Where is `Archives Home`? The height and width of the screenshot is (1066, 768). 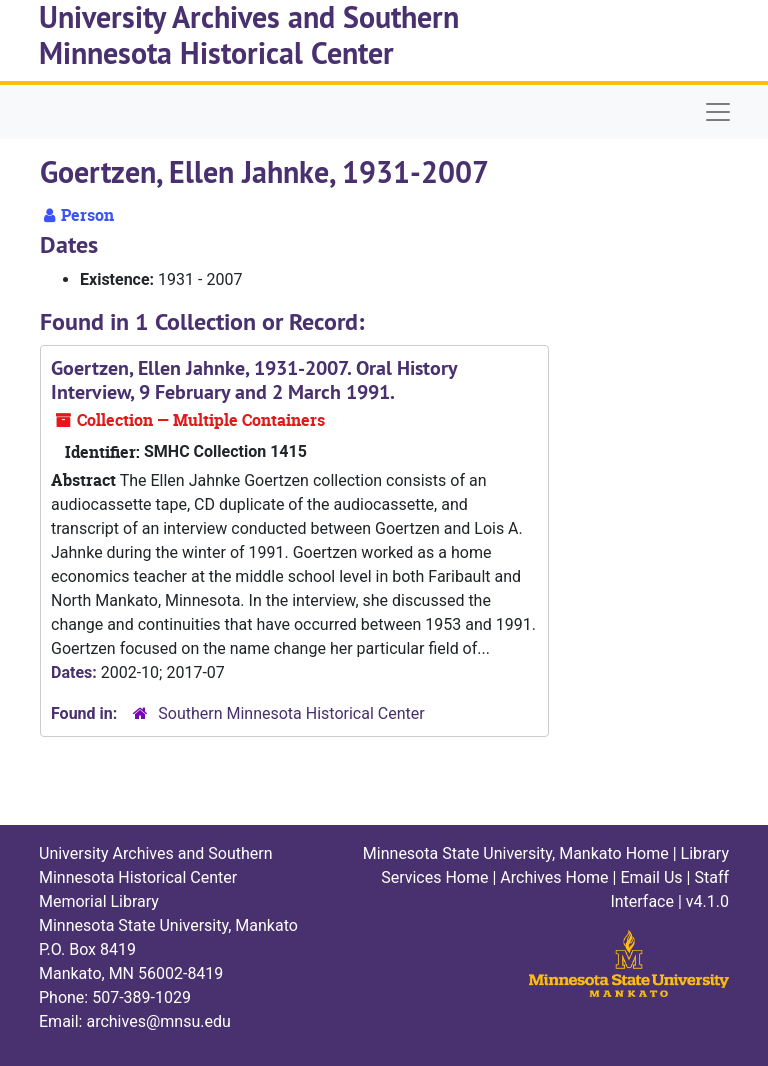
Archives Home is located at coordinates (554, 877).